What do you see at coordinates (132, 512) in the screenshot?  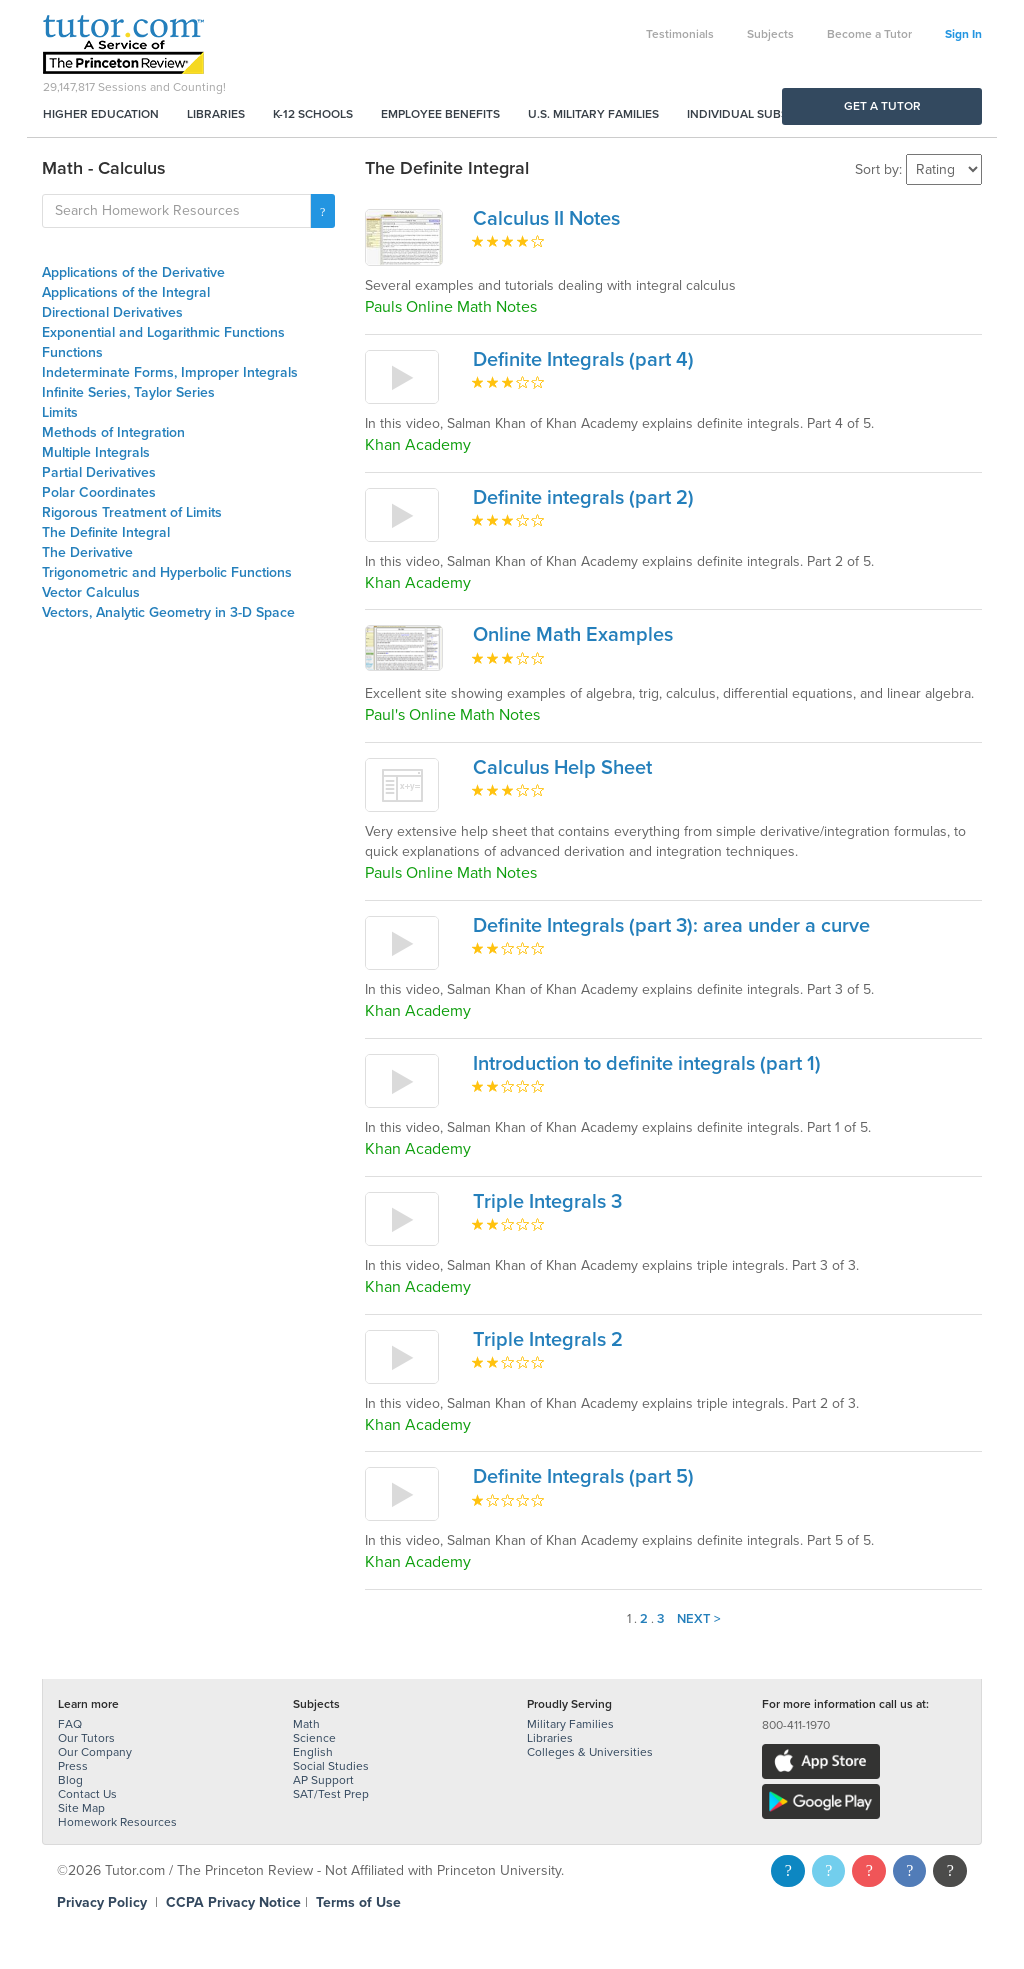 I see `Rigorous Treatment of Limits` at bounding box center [132, 512].